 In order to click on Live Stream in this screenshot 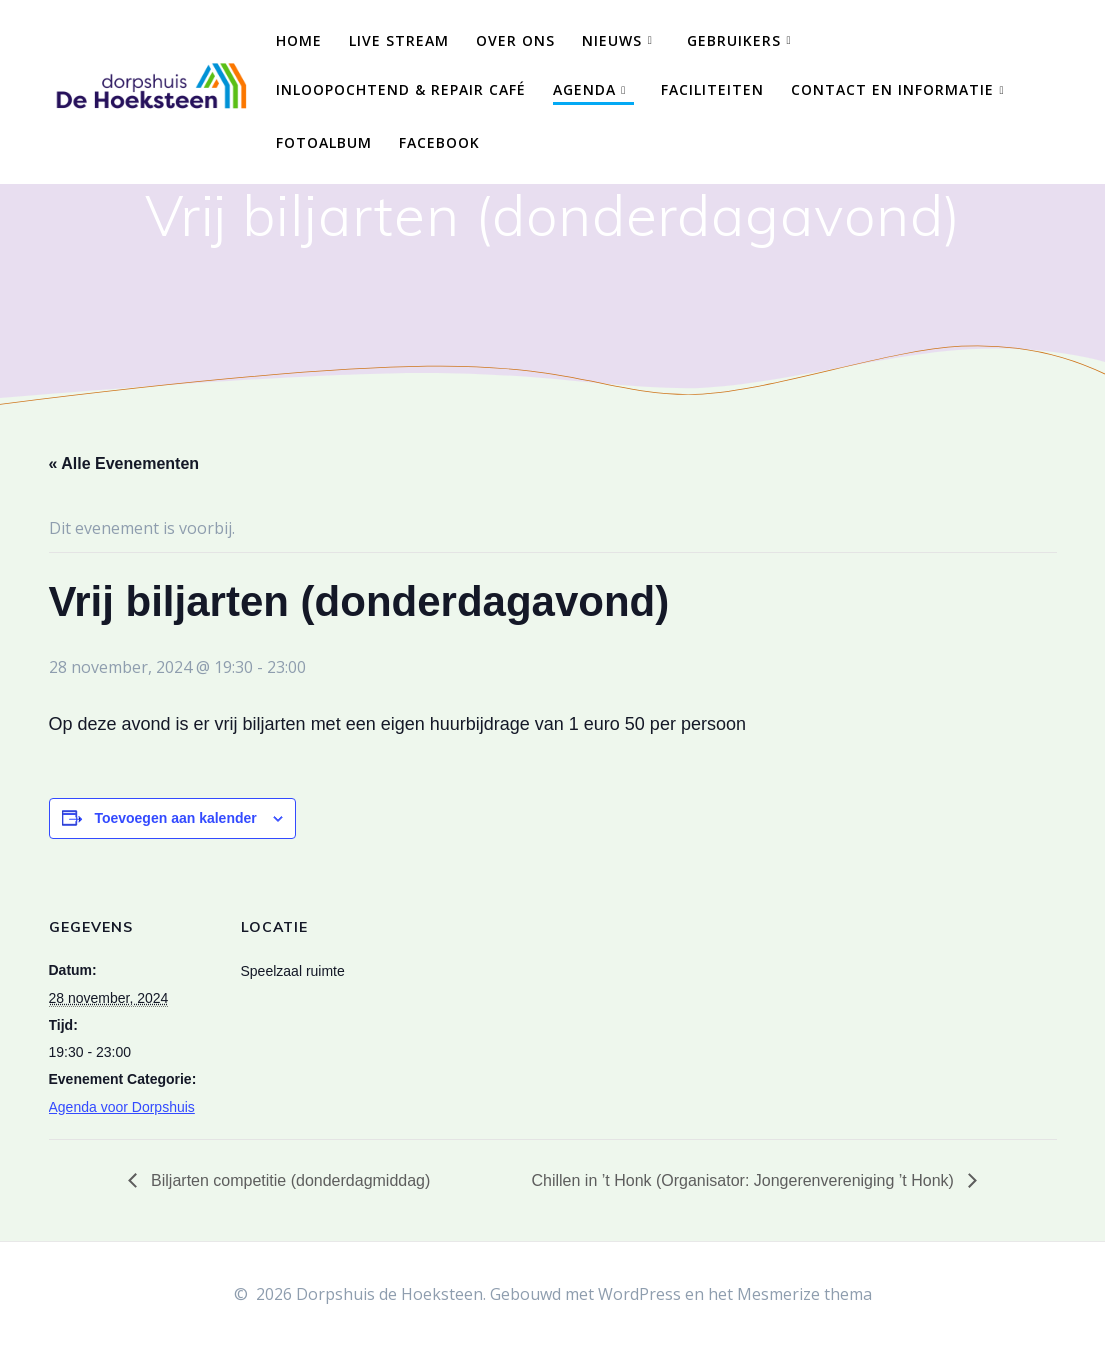, I will do `click(399, 40)`.